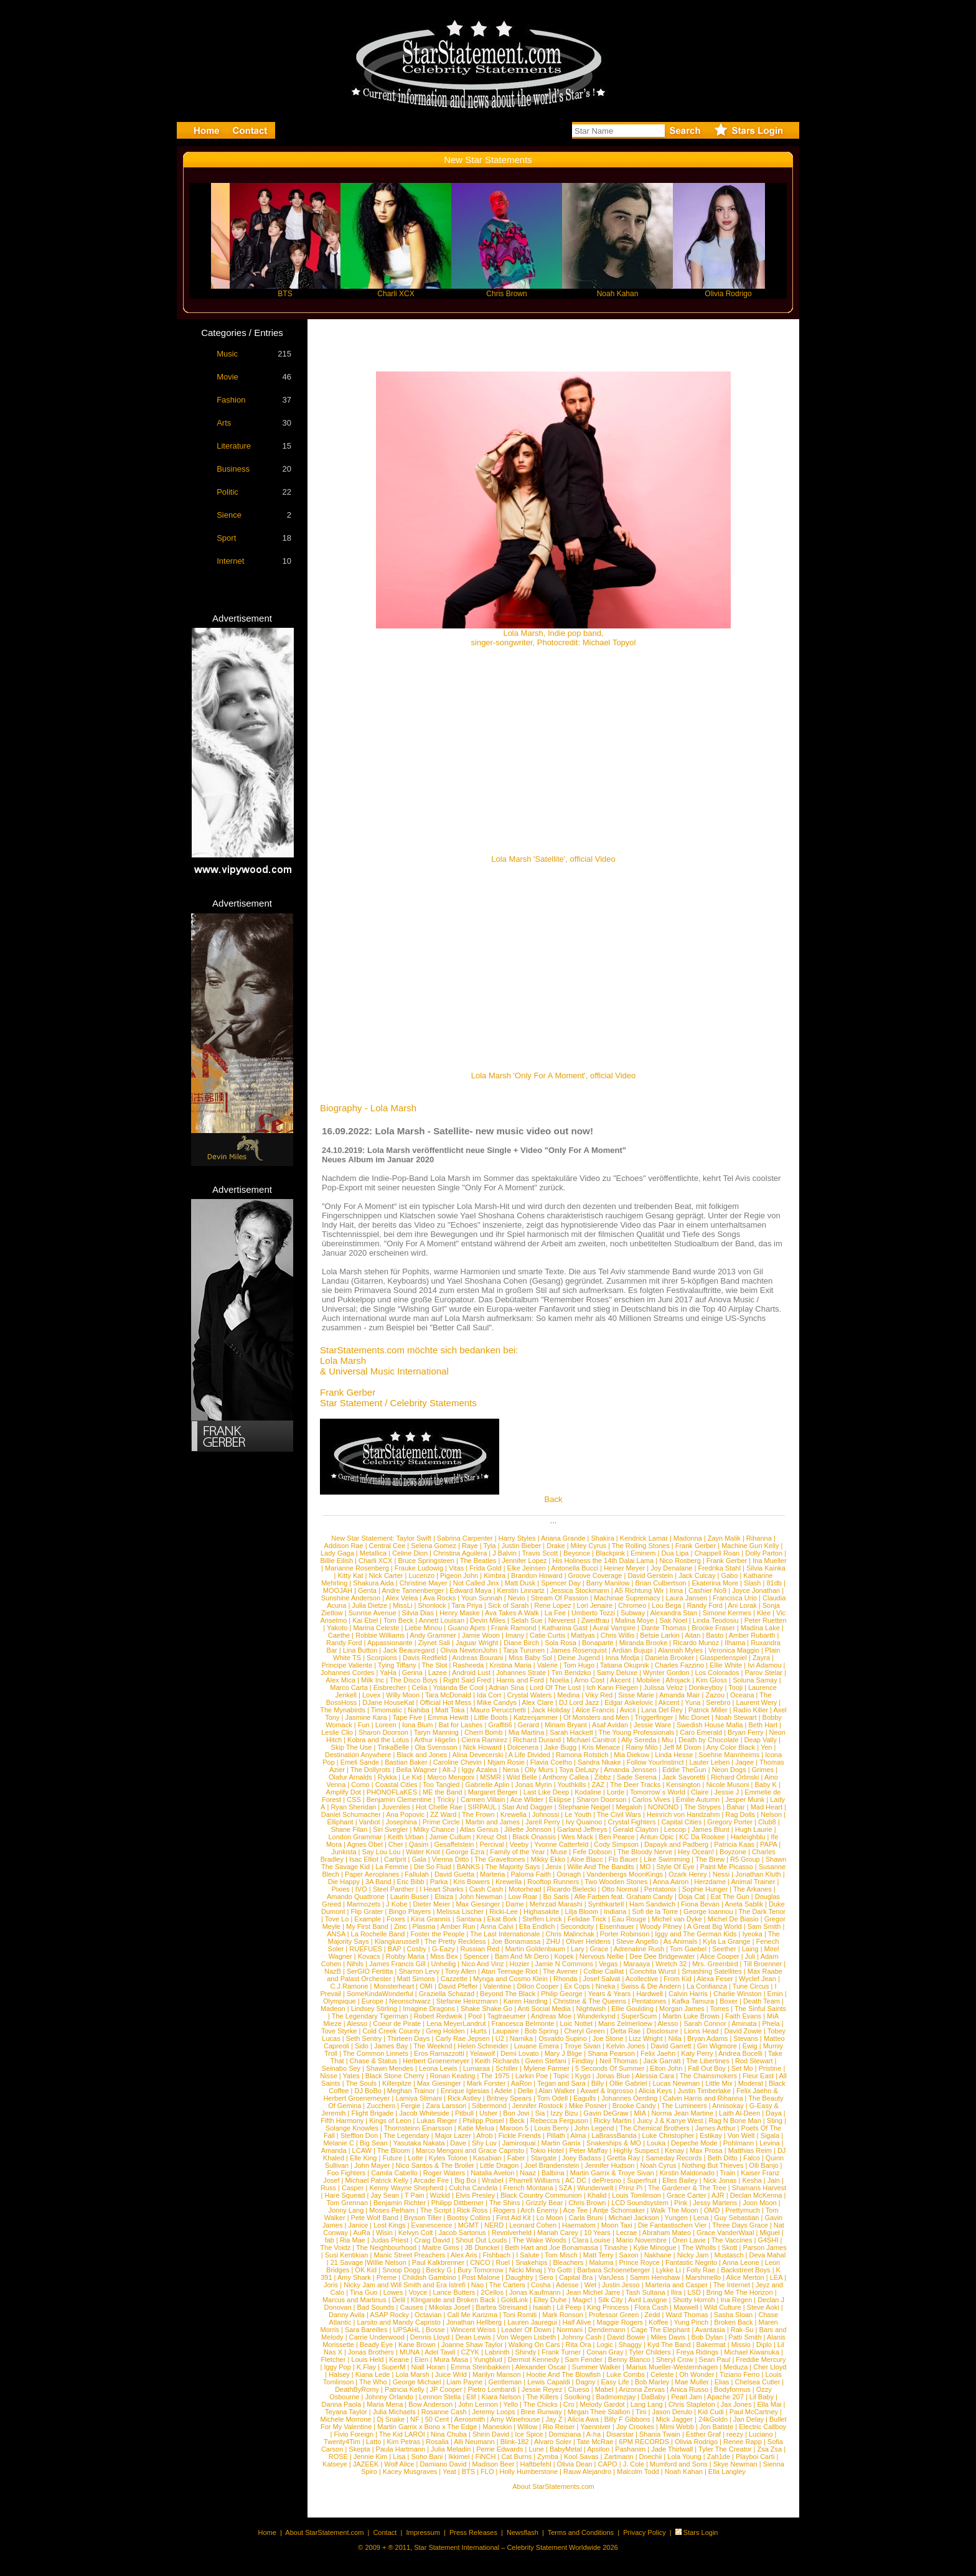  Describe the element at coordinates (613, 2075) in the screenshot. I see `Jonas Blue` at that location.